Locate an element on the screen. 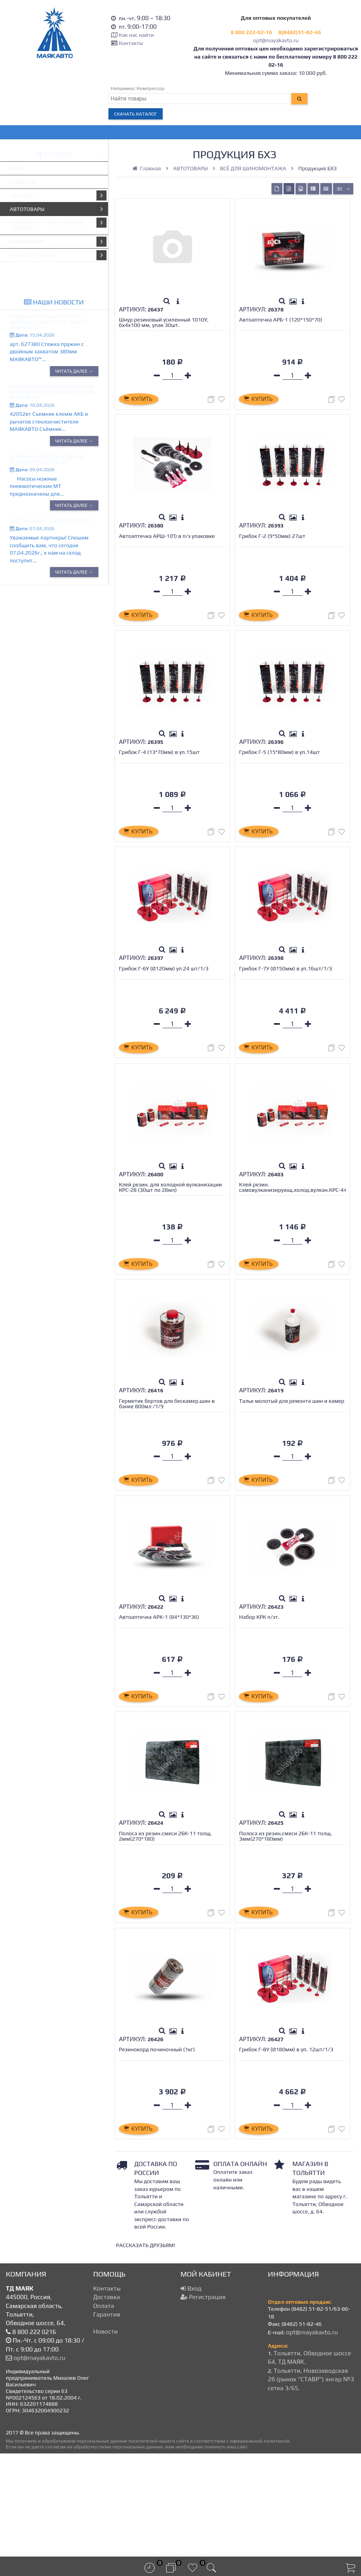 The height and width of the screenshot is (2576, 361). БЫТОВЫЕ И ТУРИСТИЧЕСКИЕ ТОВАРЫ is located at coordinates (58, 224).